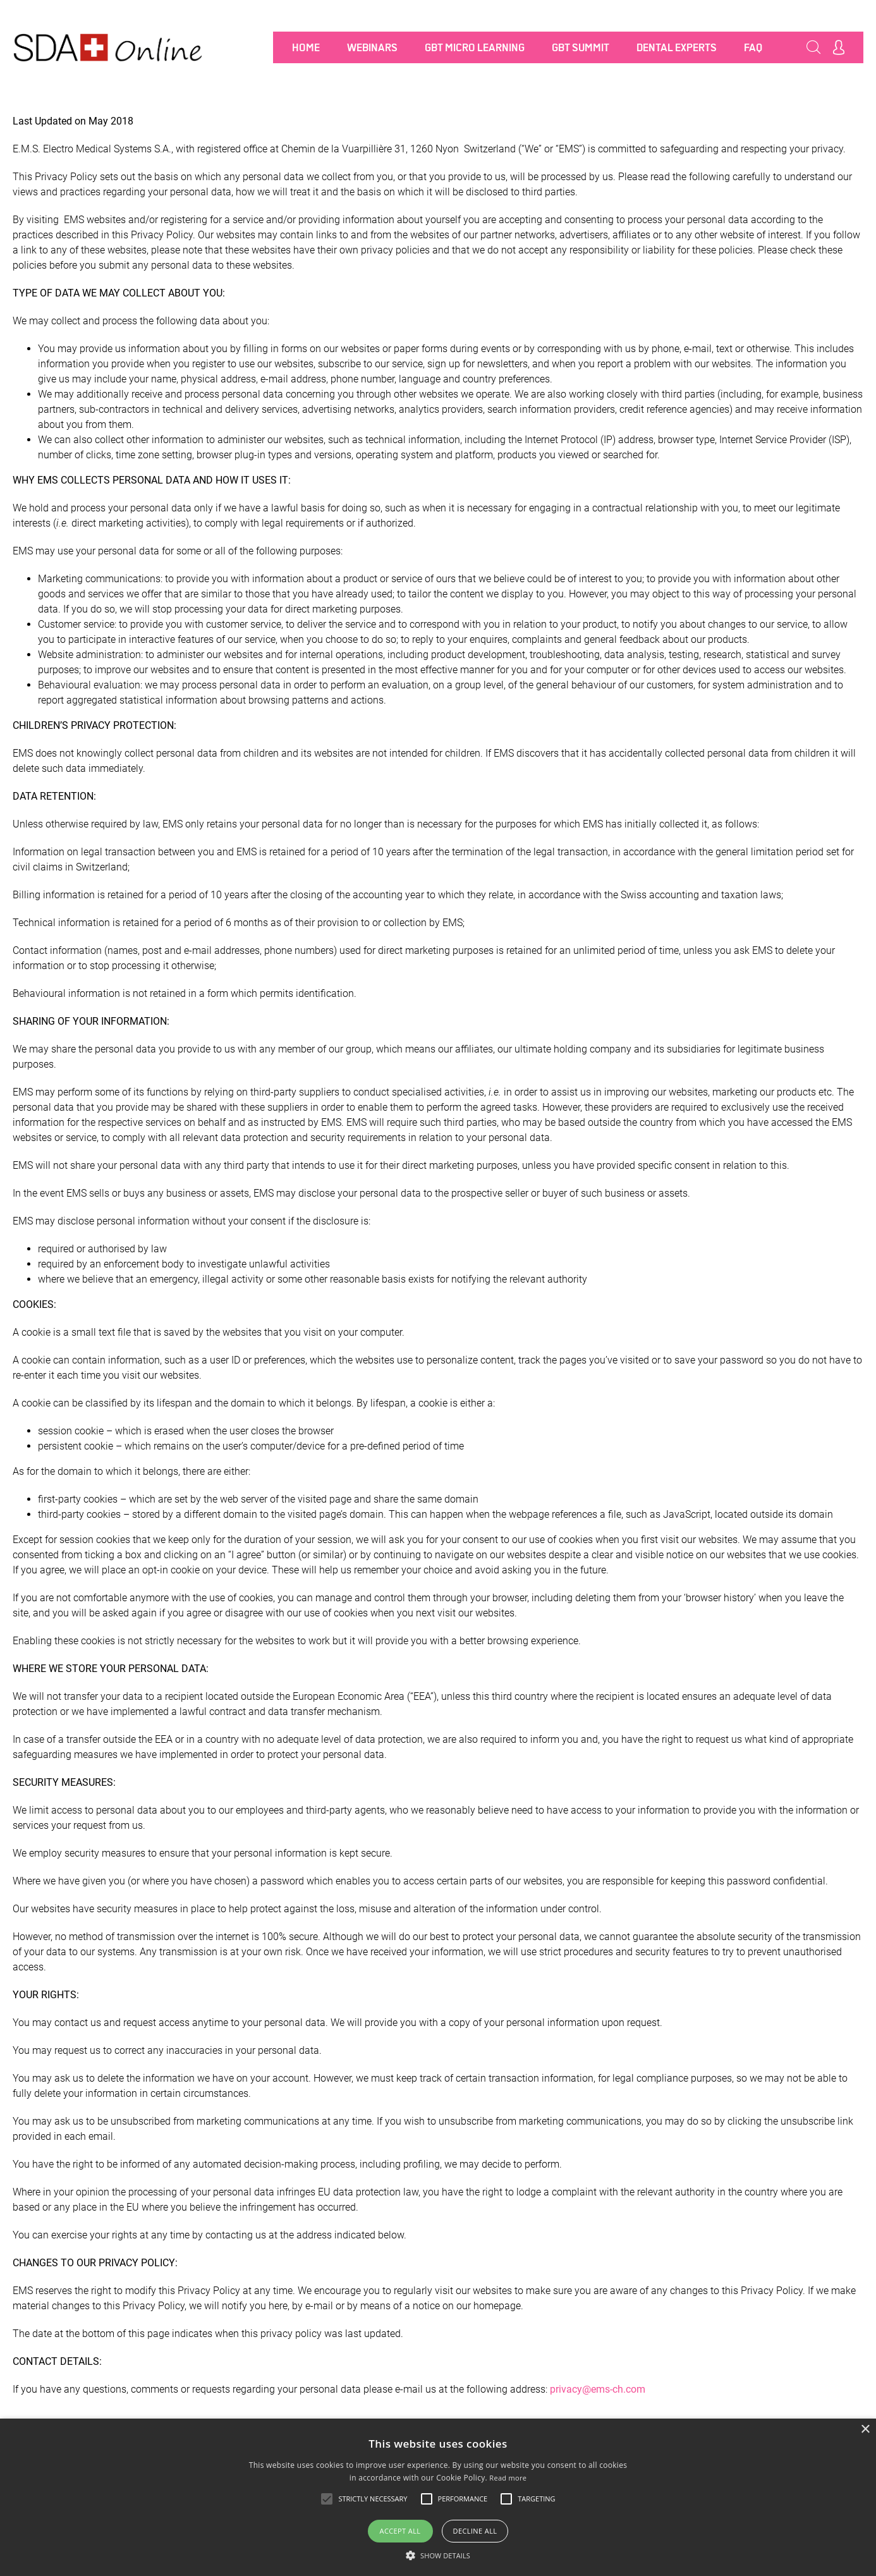 The image size is (876, 2576). What do you see at coordinates (438, 2555) in the screenshot?
I see `[button]` at bounding box center [438, 2555].